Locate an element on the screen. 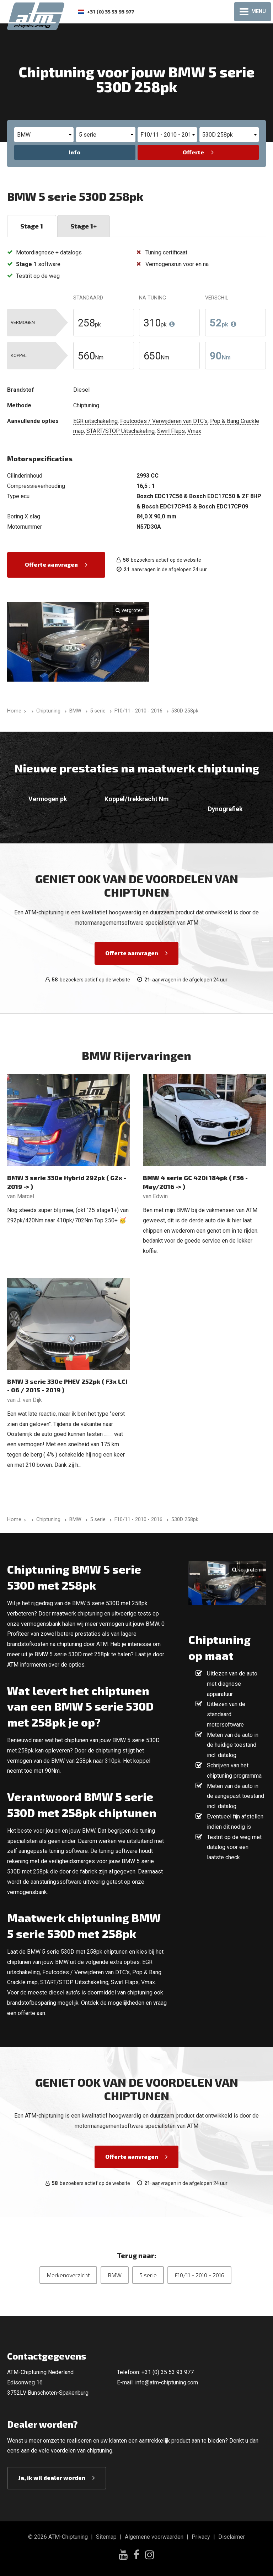 This screenshot has width=273, height=2576. Algemene voorwaarden is located at coordinates (154, 2536).